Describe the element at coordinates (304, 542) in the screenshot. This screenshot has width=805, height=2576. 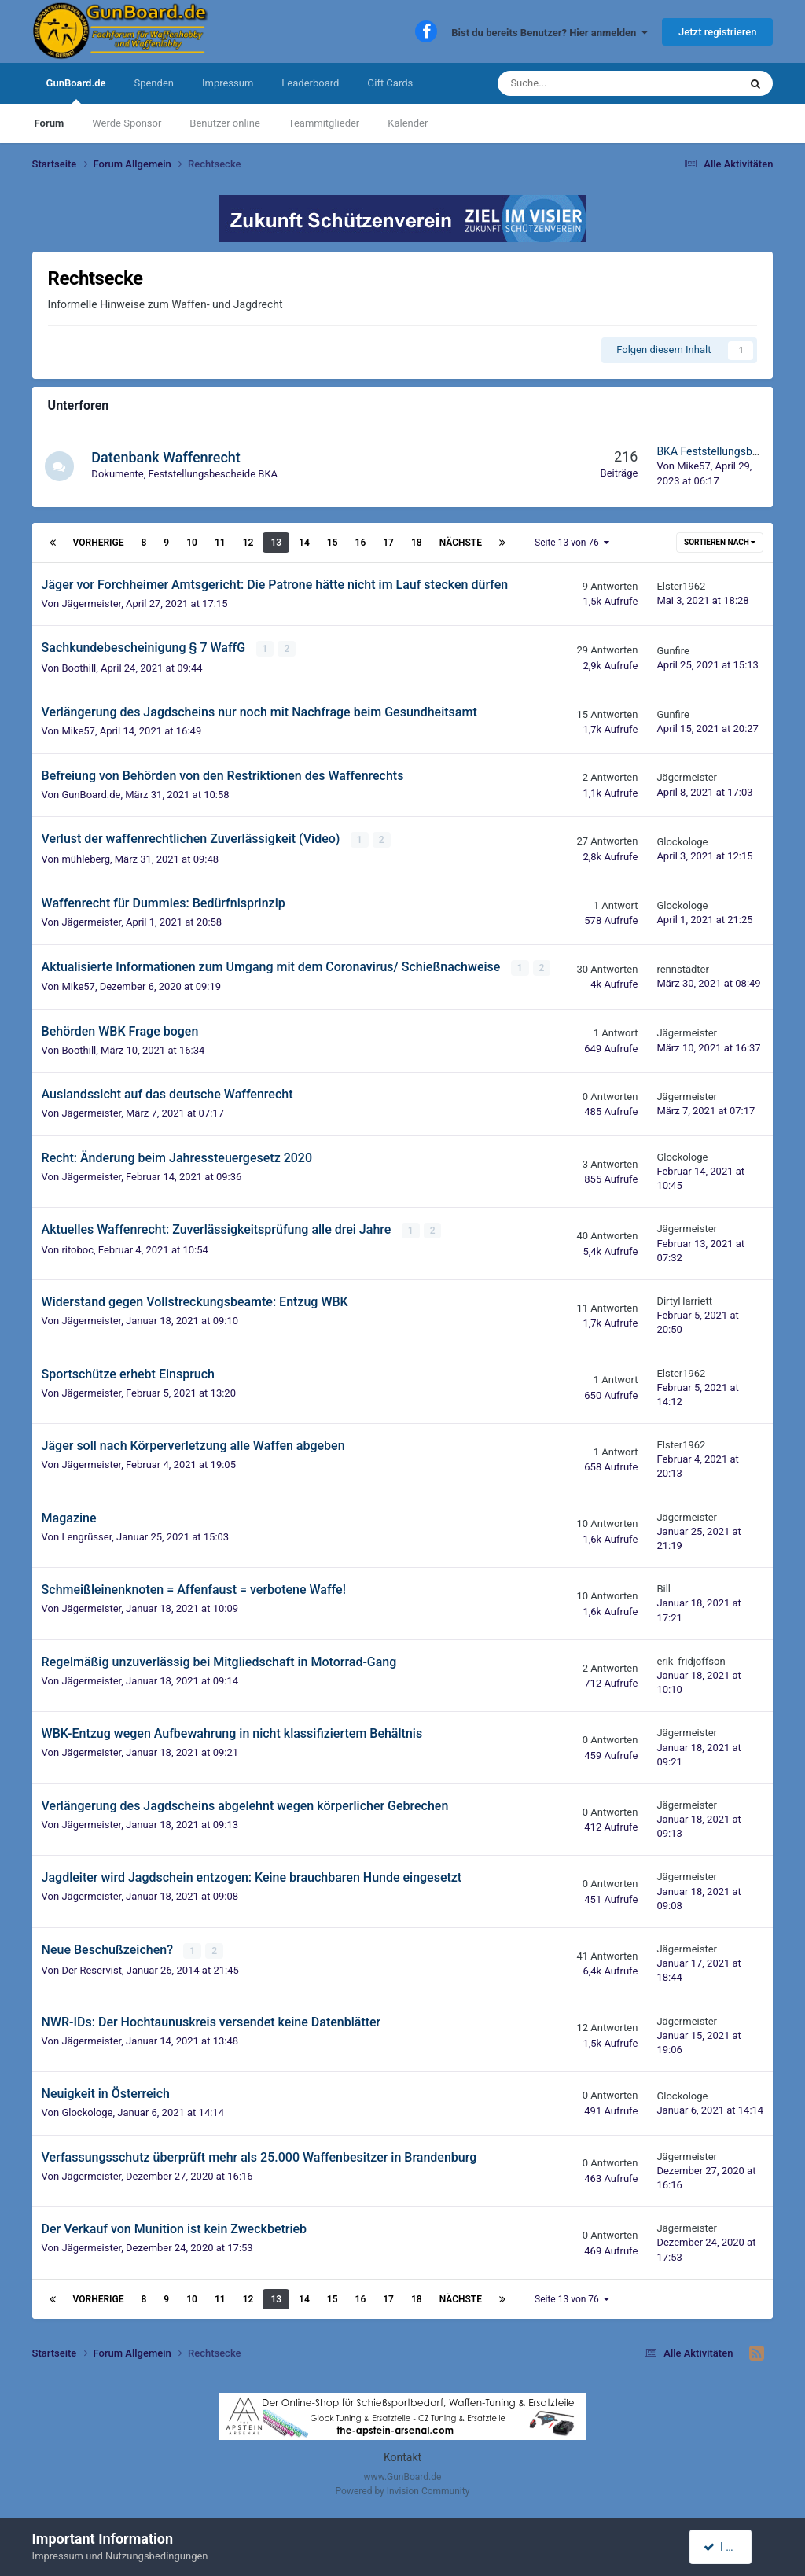
I see `14` at that location.